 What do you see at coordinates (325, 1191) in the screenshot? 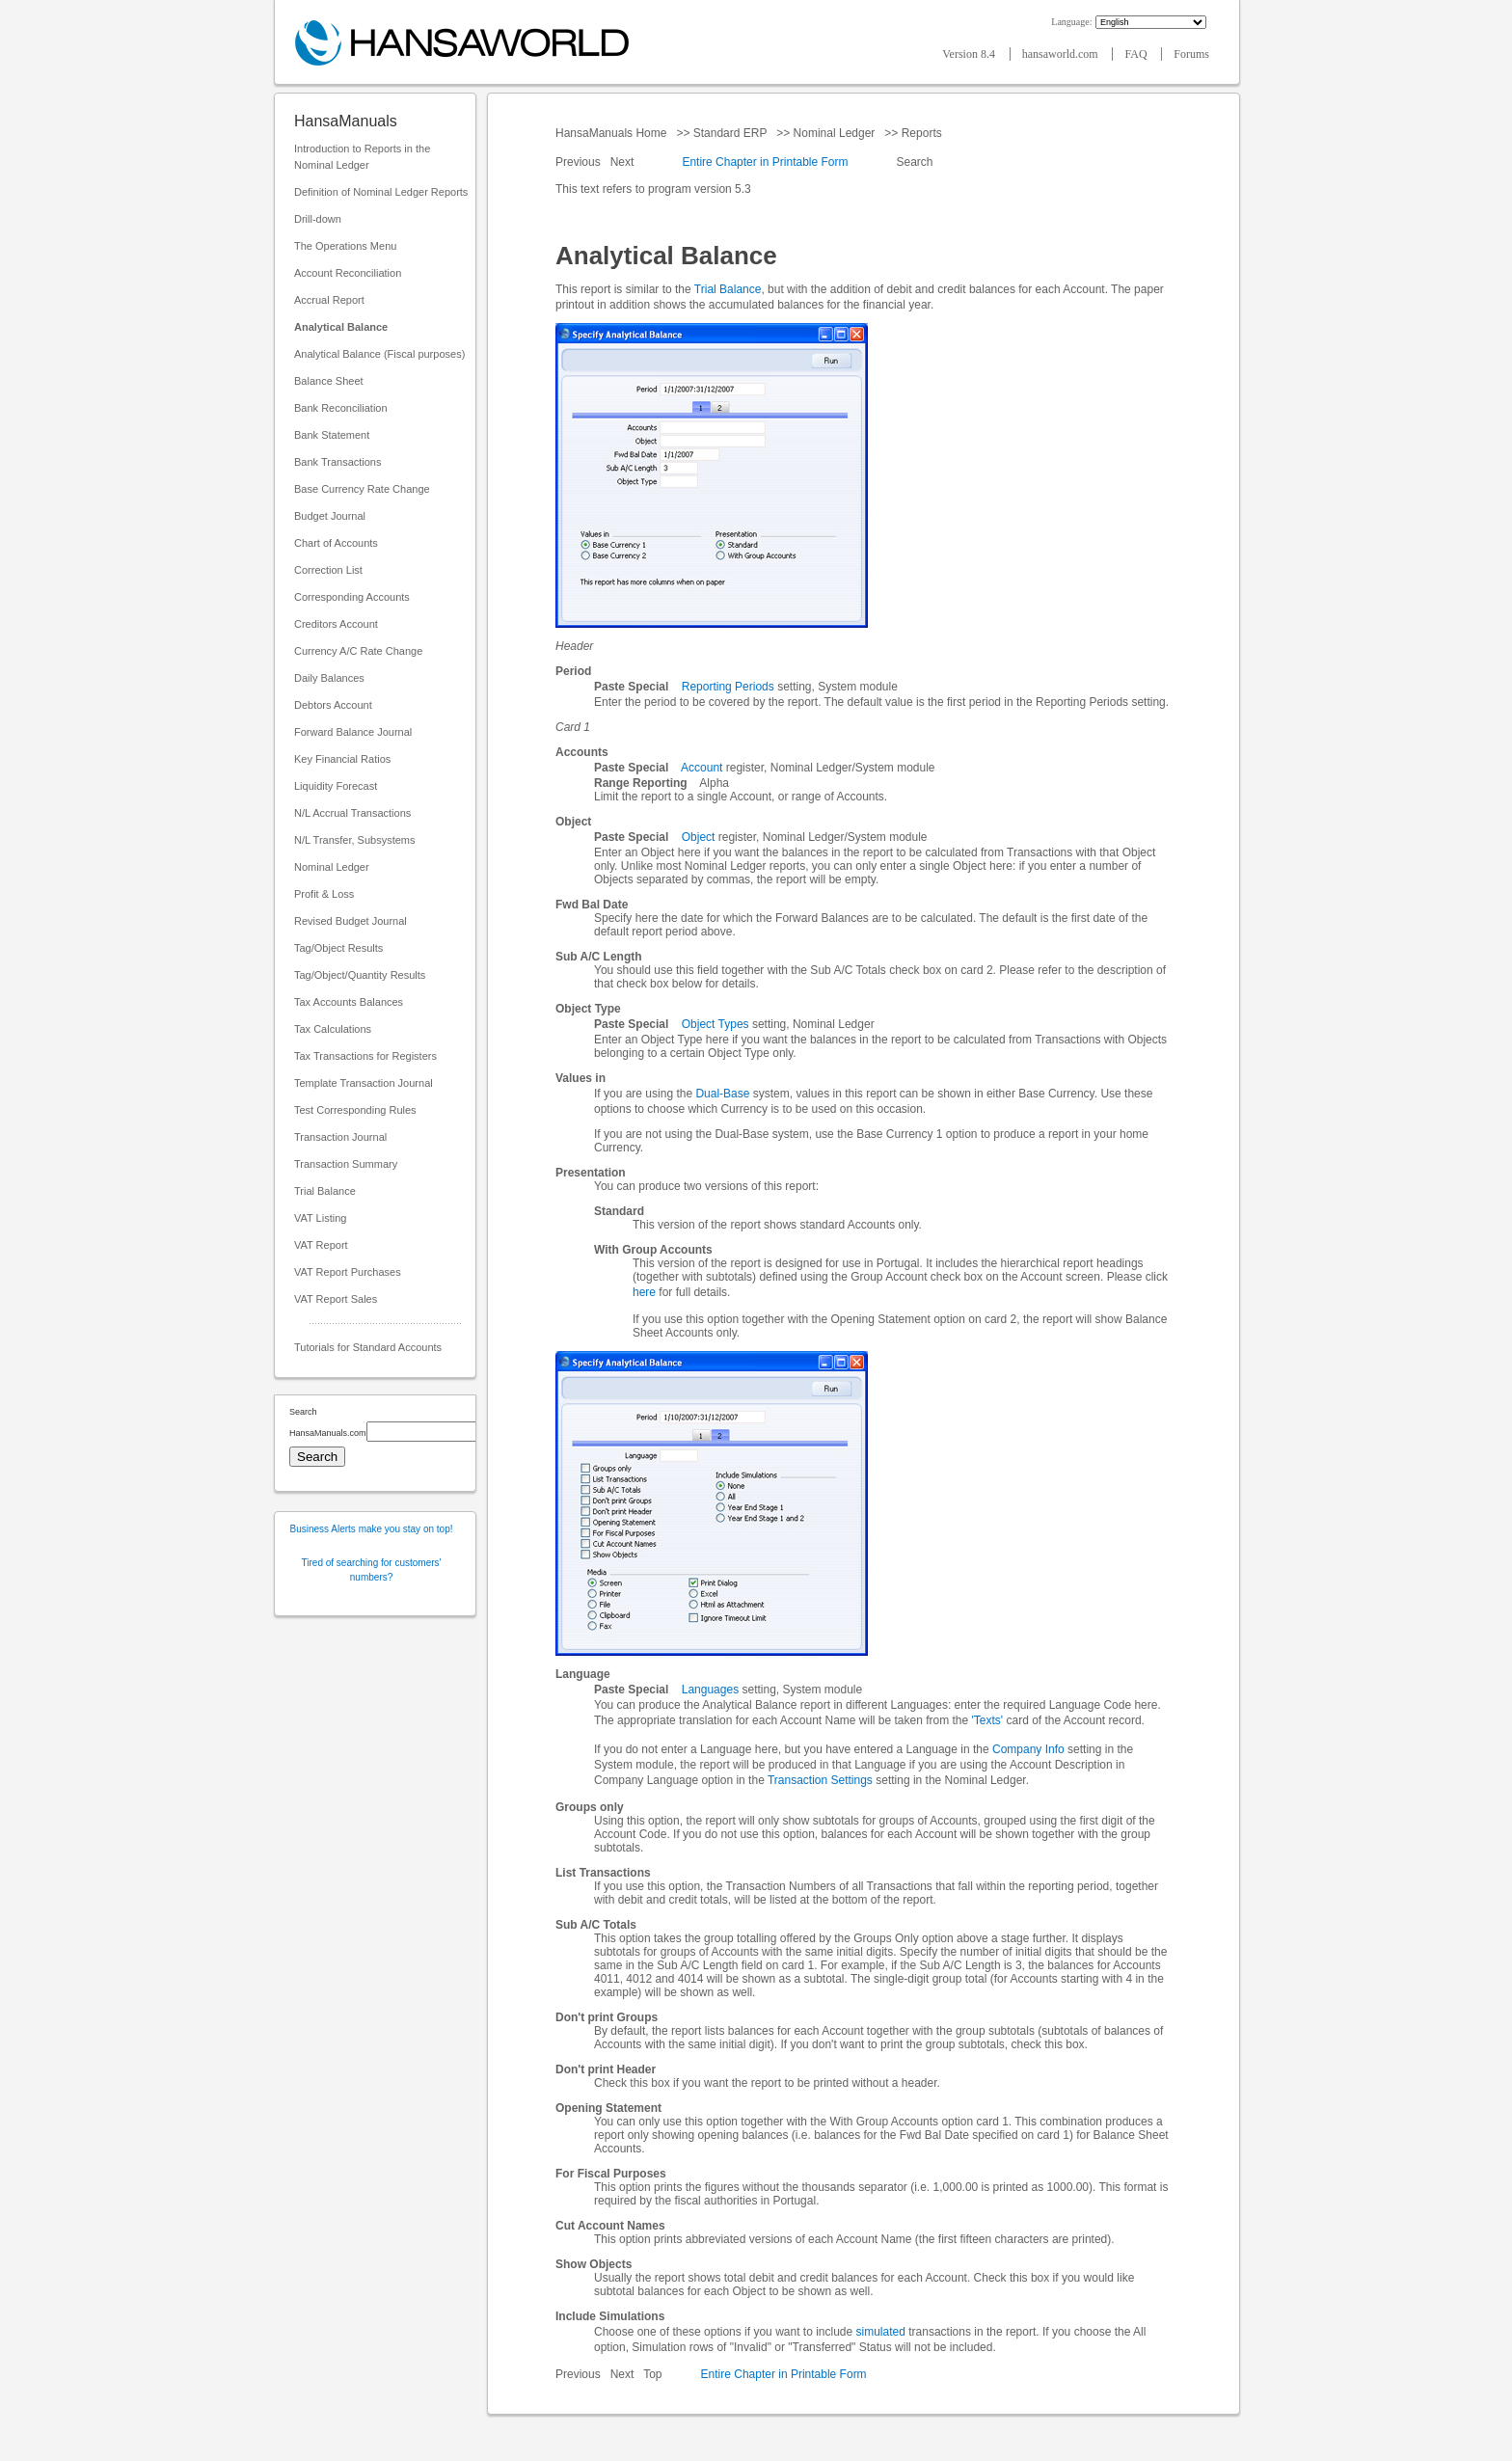
I see `Trial Balance` at bounding box center [325, 1191].